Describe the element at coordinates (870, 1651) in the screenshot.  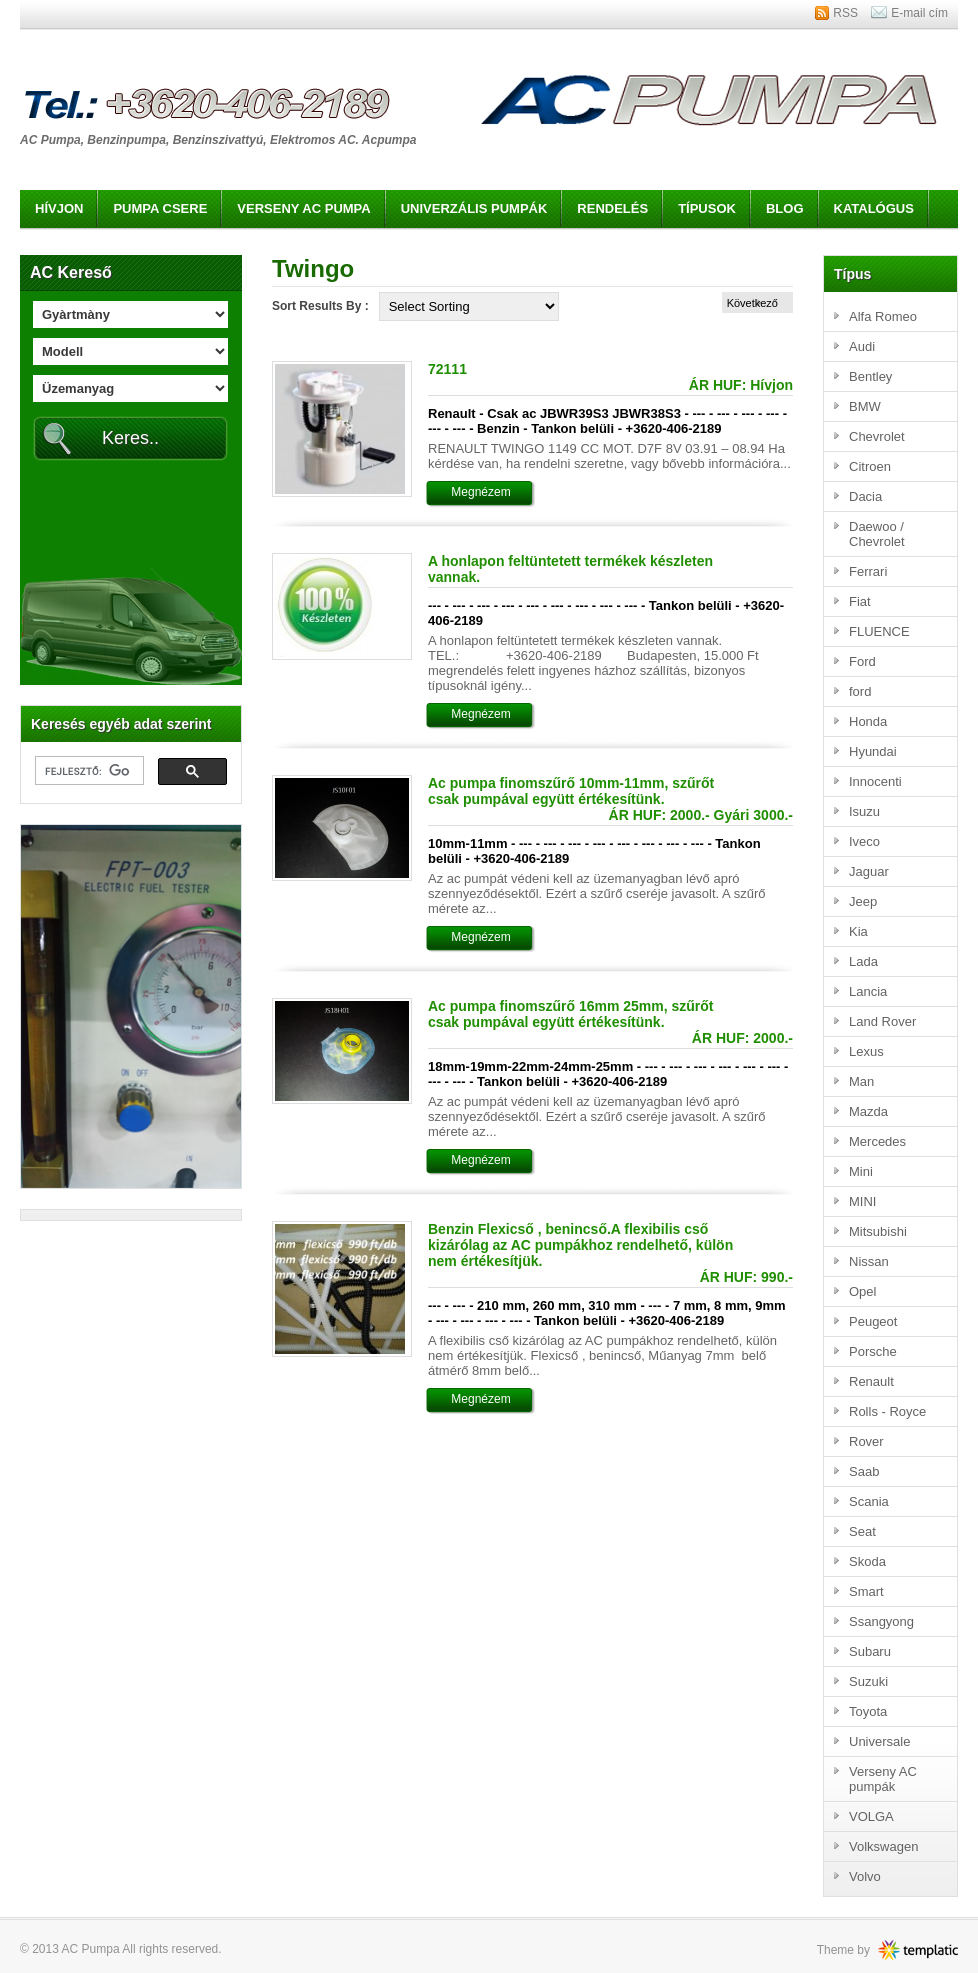
I see `Subaru` at that location.